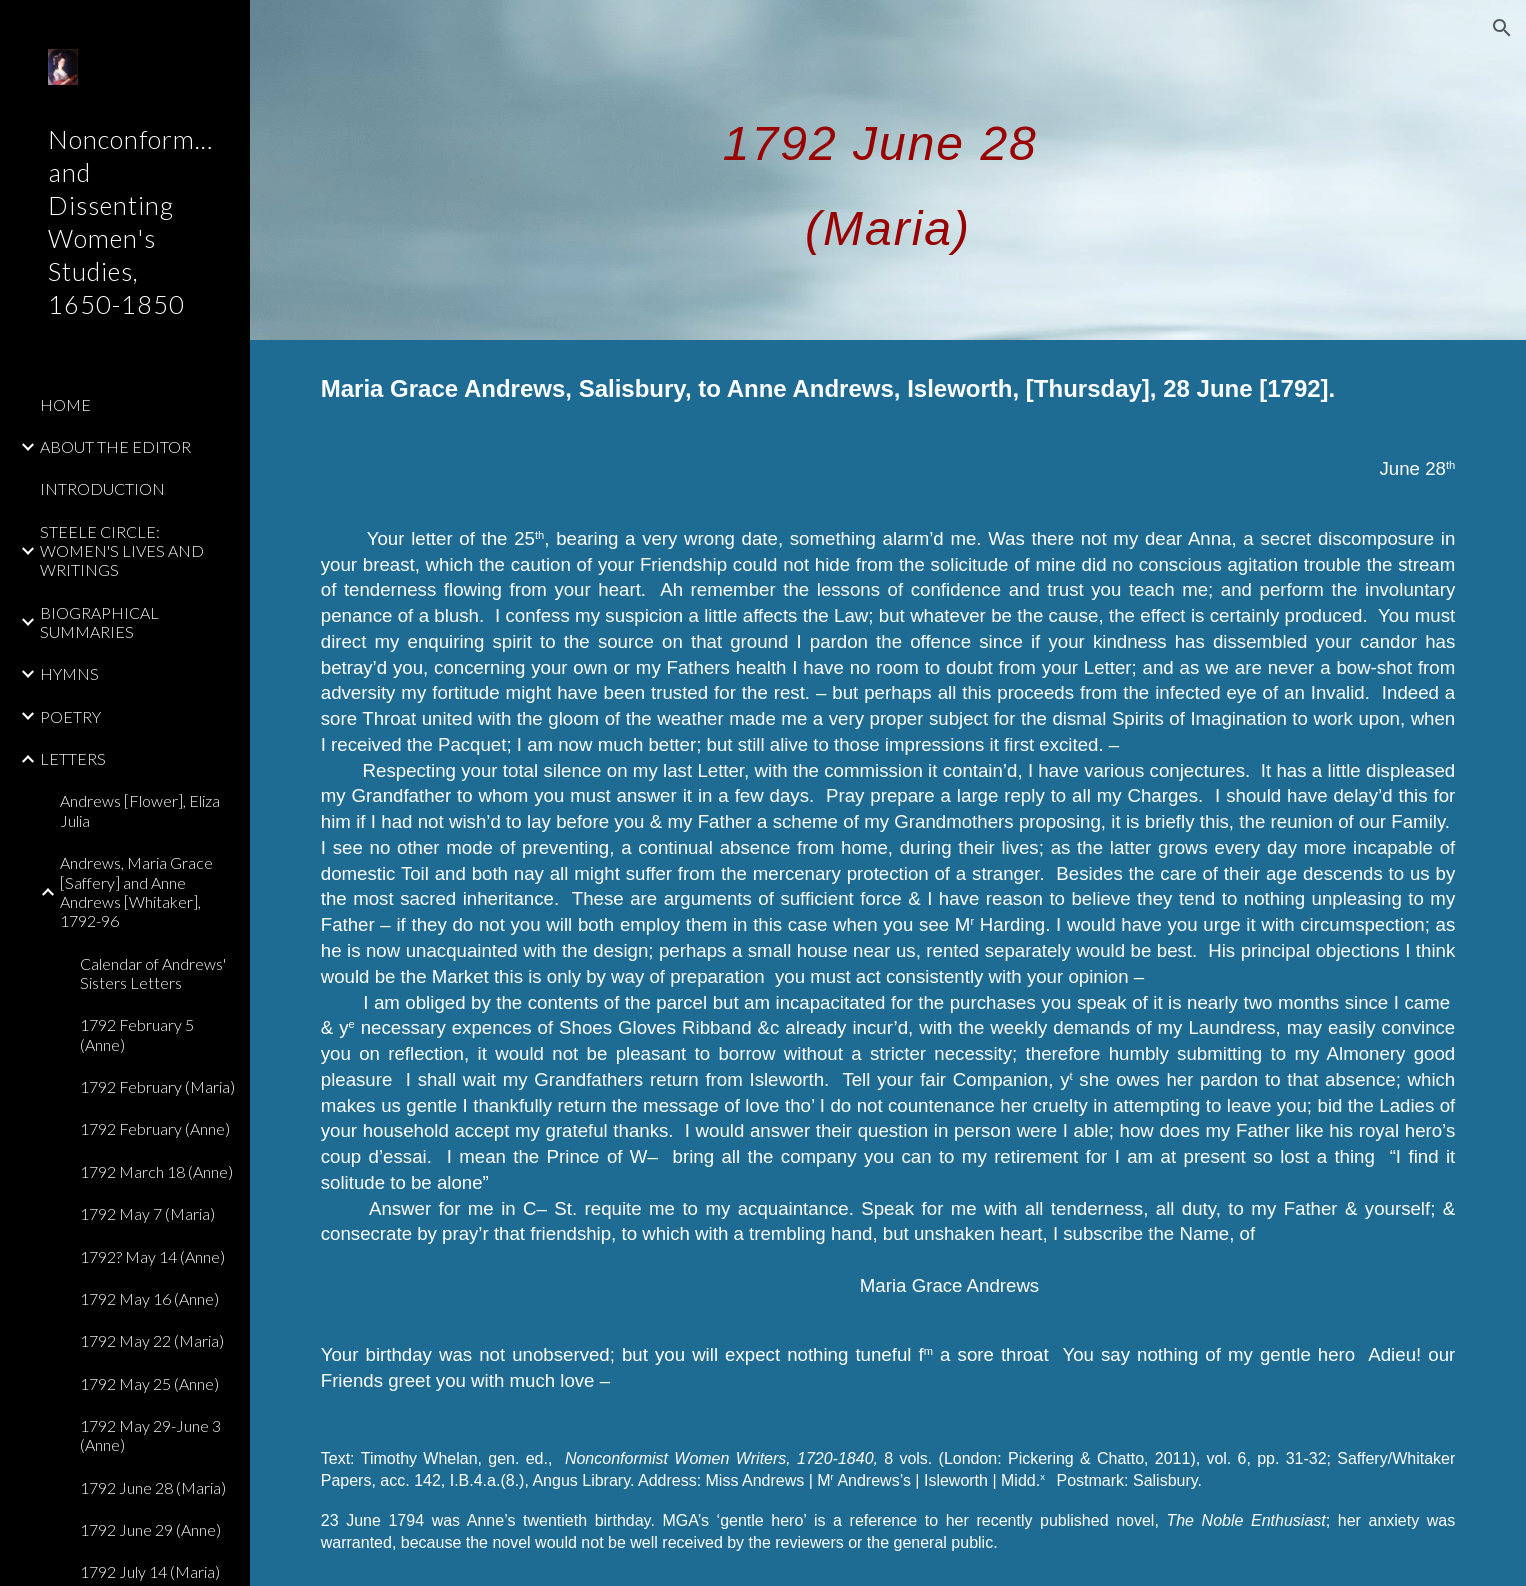 Image resolution: width=1526 pixels, height=1586 pixels. What do you see at coordinates (155, 1128) in the screenshot?
I see `1792 February (Anne) [link]` at bounding box center [155, 1128].